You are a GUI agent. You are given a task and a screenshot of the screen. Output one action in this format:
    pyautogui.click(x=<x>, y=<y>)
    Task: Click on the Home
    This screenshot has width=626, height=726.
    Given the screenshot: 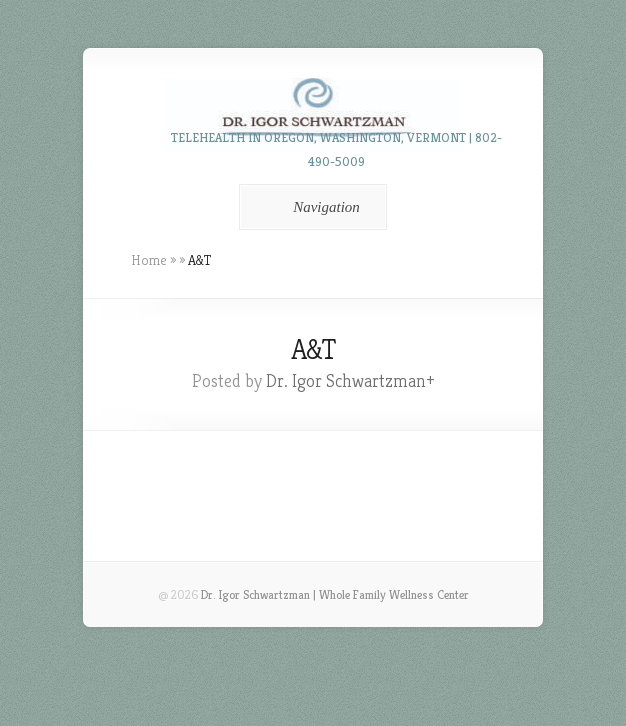 What is the action you would take?
    pyautogui.click(x=149, y=260)
    